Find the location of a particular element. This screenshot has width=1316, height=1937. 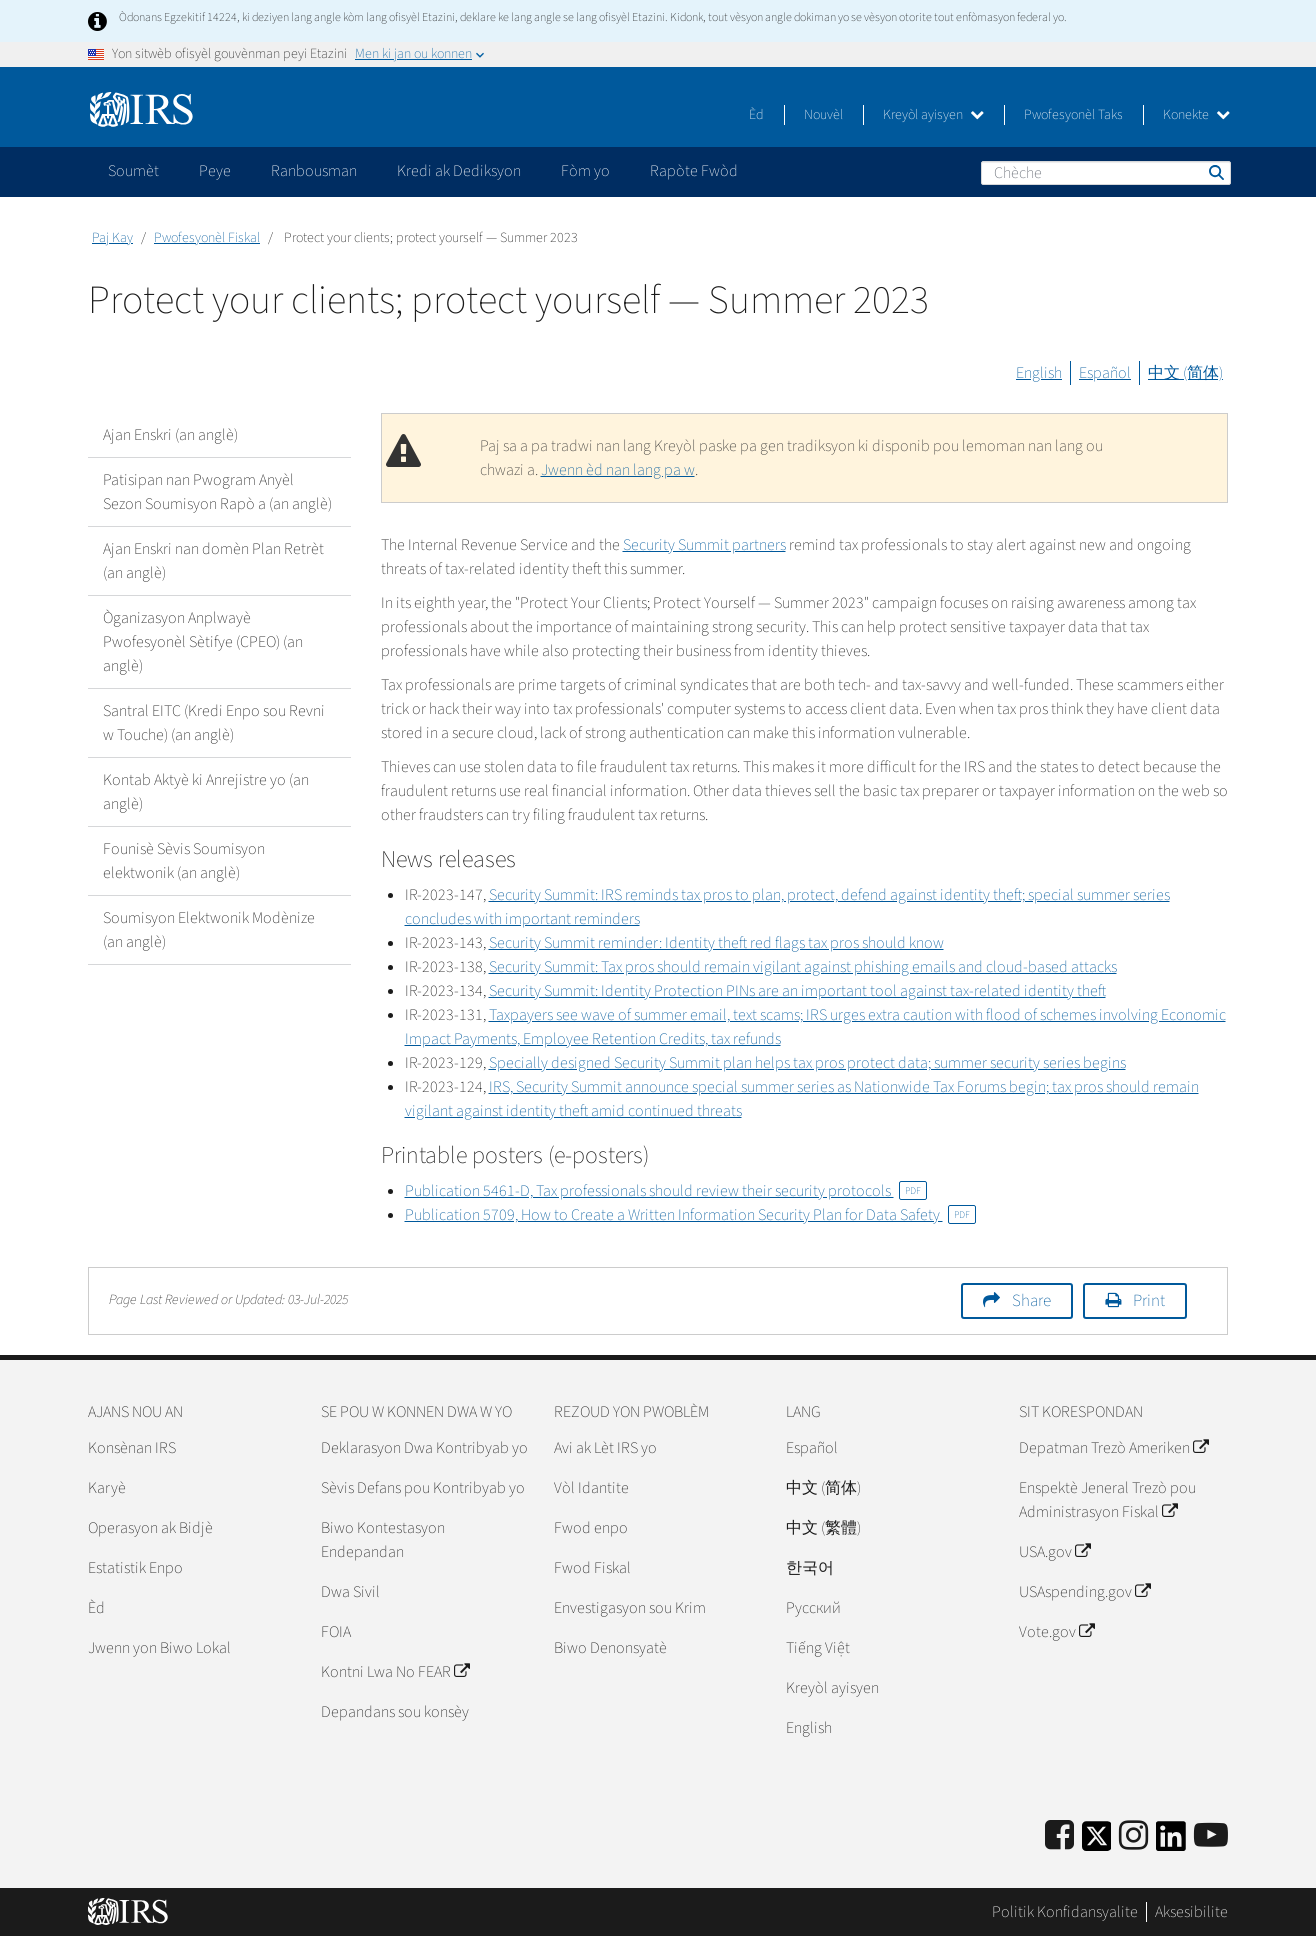

Paj Kay is located at coordinates (112, 238).